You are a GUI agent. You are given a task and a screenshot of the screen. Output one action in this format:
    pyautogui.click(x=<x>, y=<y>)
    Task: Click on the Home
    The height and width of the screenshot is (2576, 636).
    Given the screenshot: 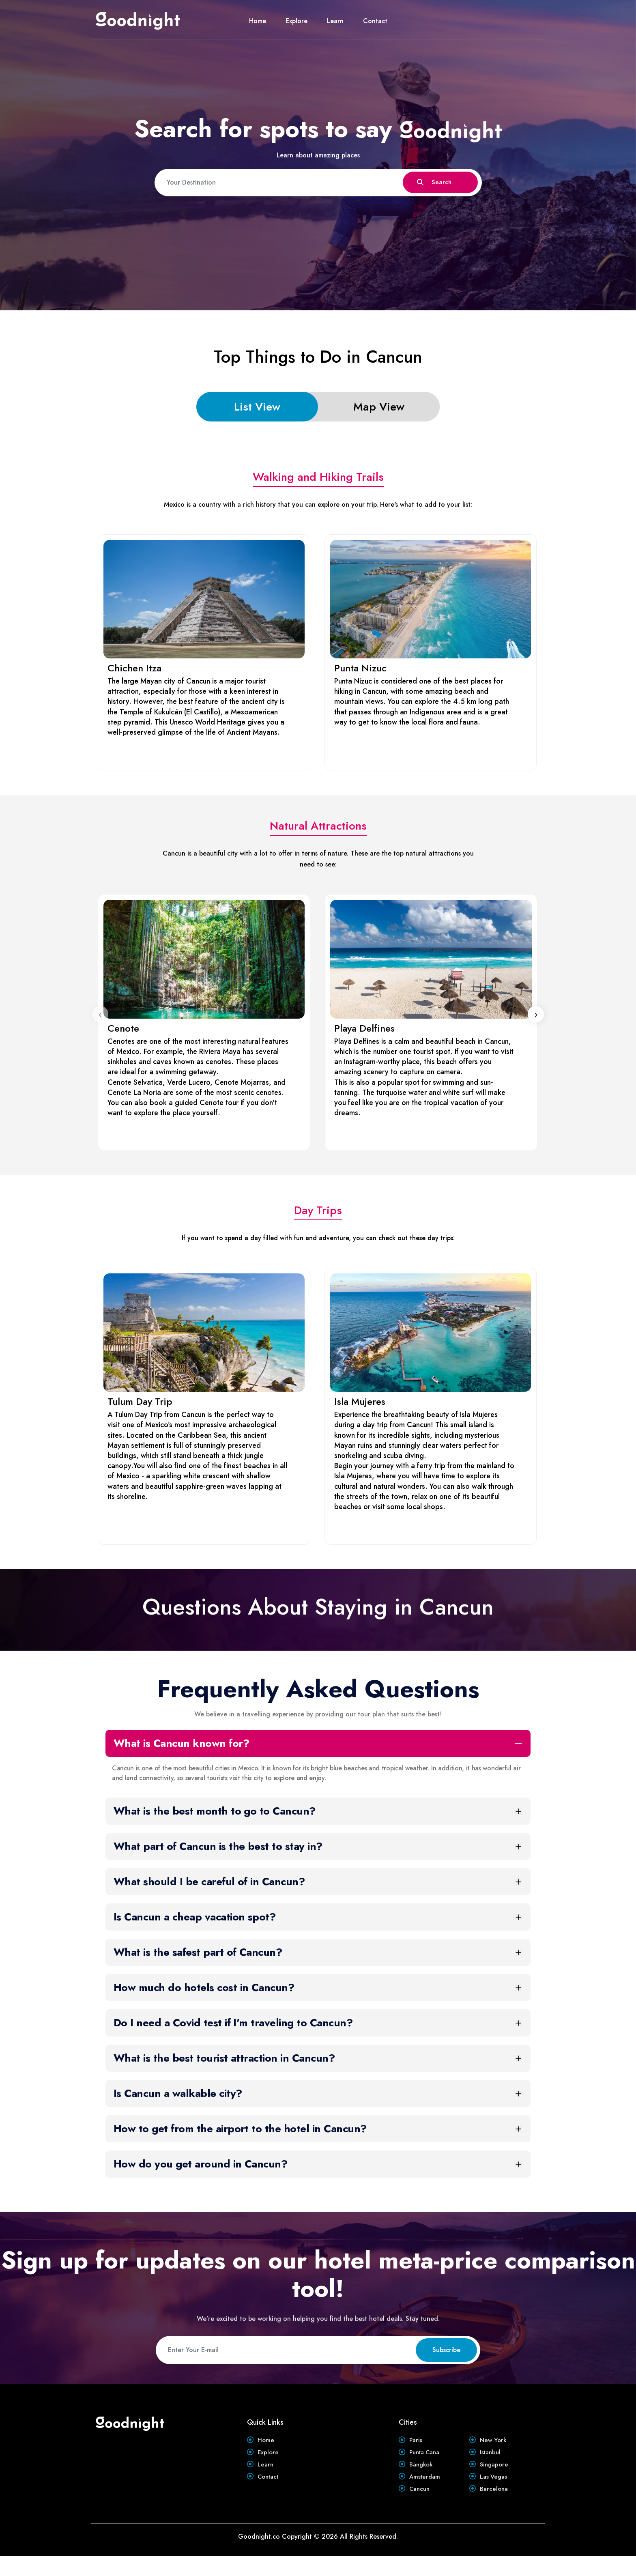 What is the action you would take?
    pyautogui.click(x=257, y=21)
    